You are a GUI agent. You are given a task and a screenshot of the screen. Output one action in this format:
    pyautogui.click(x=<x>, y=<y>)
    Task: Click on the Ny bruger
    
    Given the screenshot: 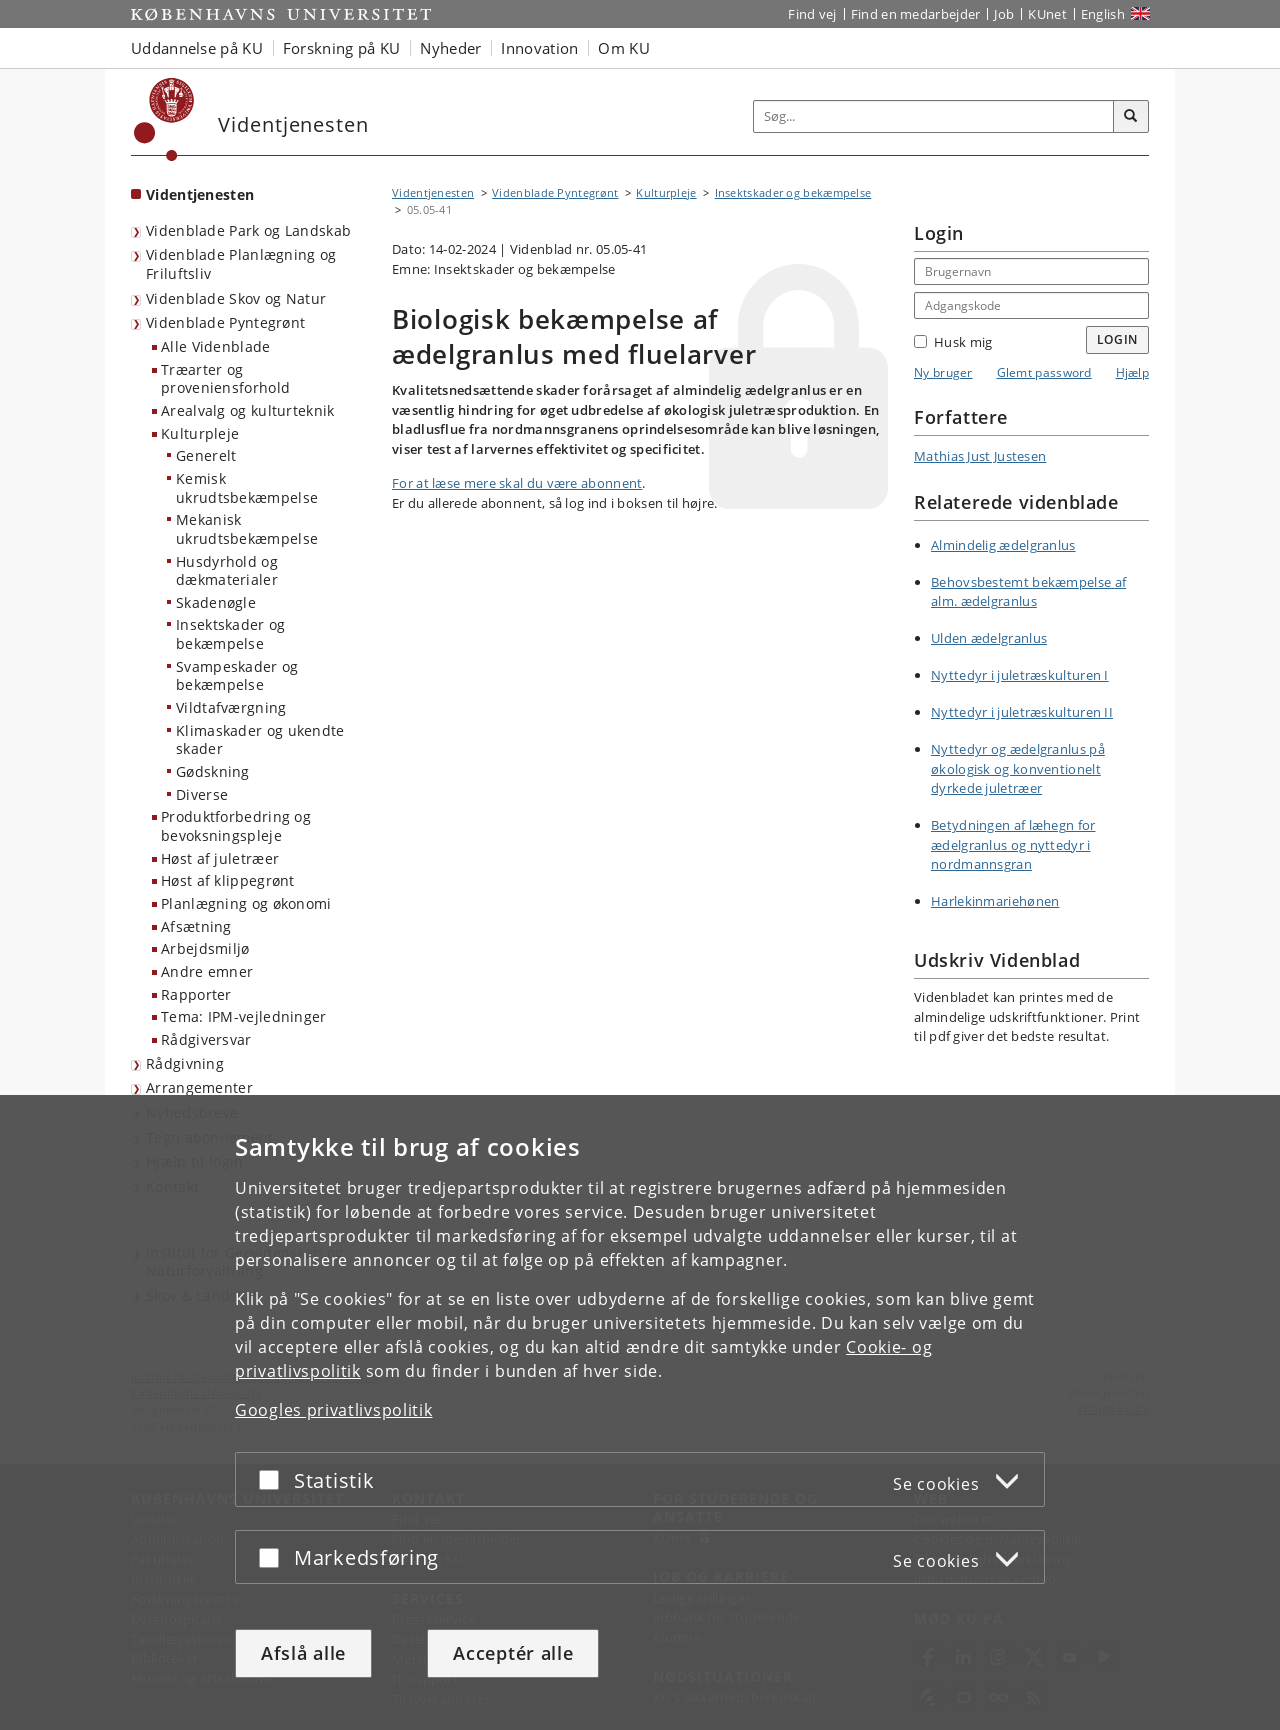 What is the action you would take?
    pyautogui.click(x=943, y=372)
    